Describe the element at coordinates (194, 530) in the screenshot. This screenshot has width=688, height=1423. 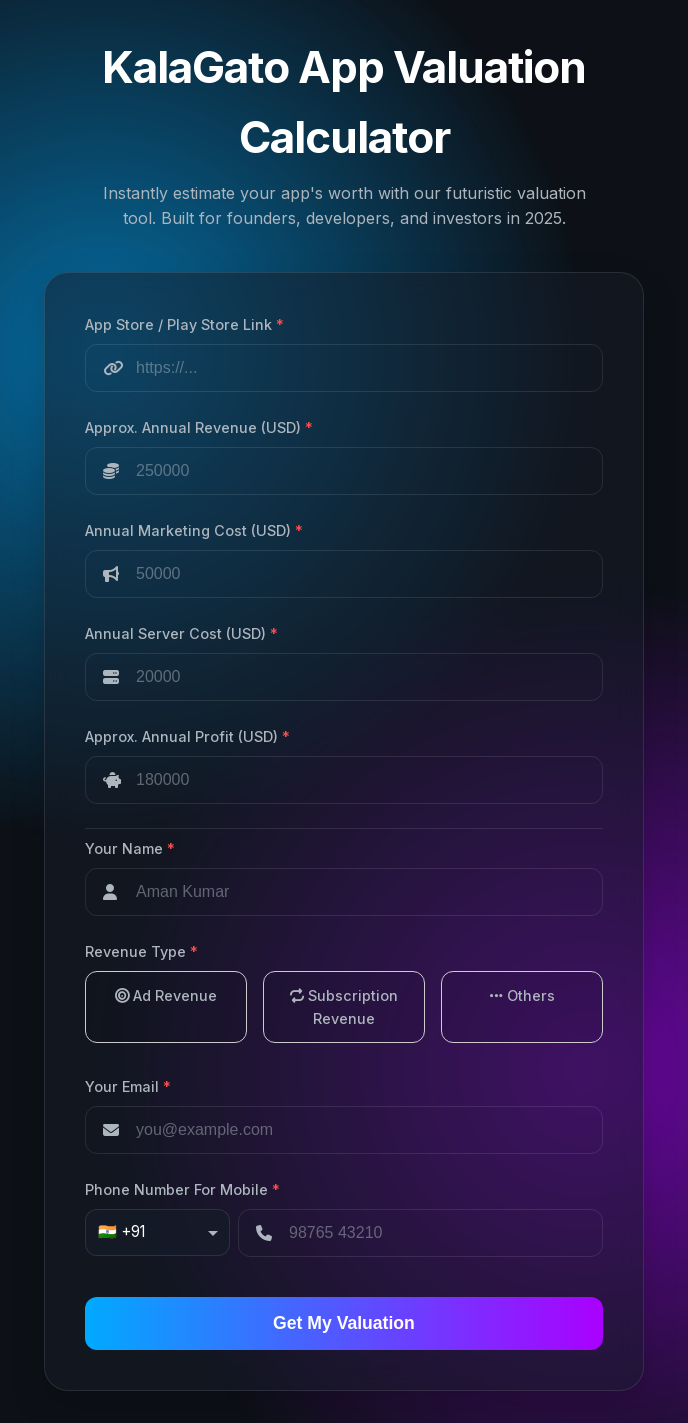
I see `Annual Marketing Cost (USD)` at that location.